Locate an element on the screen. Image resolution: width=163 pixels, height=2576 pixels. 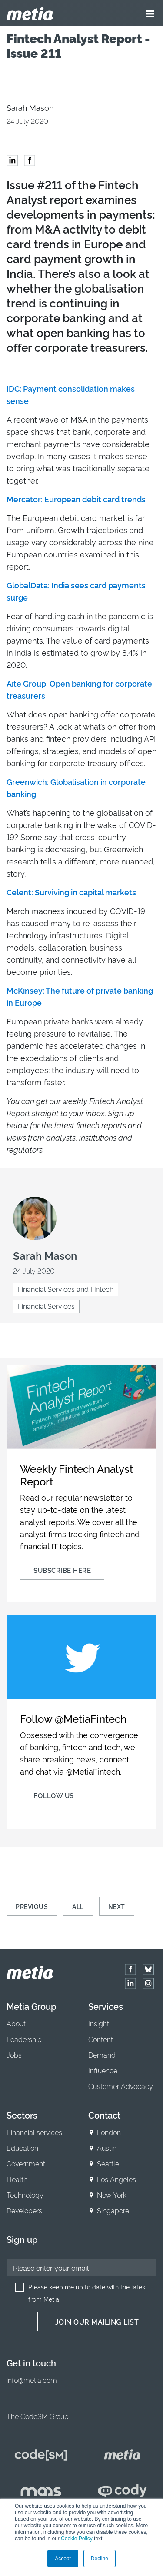
Content is located at coordinates (100, 2039).